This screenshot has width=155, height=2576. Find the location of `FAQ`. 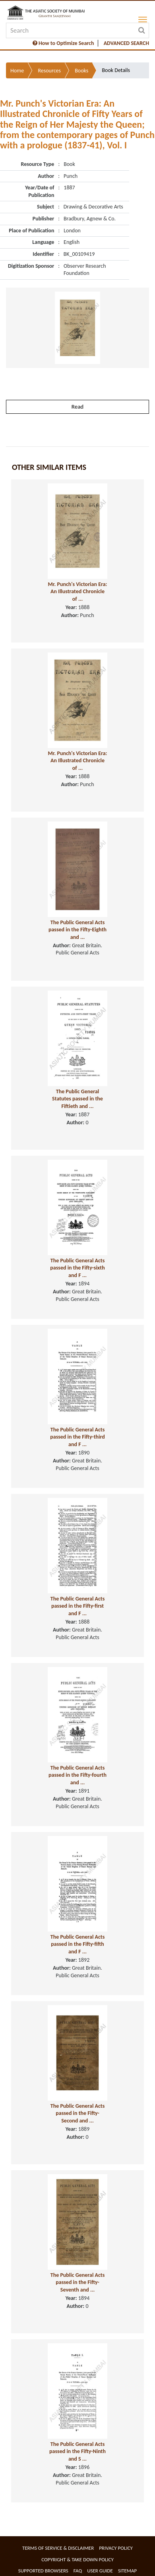

FAQ is located at coordinates (78, 2571).